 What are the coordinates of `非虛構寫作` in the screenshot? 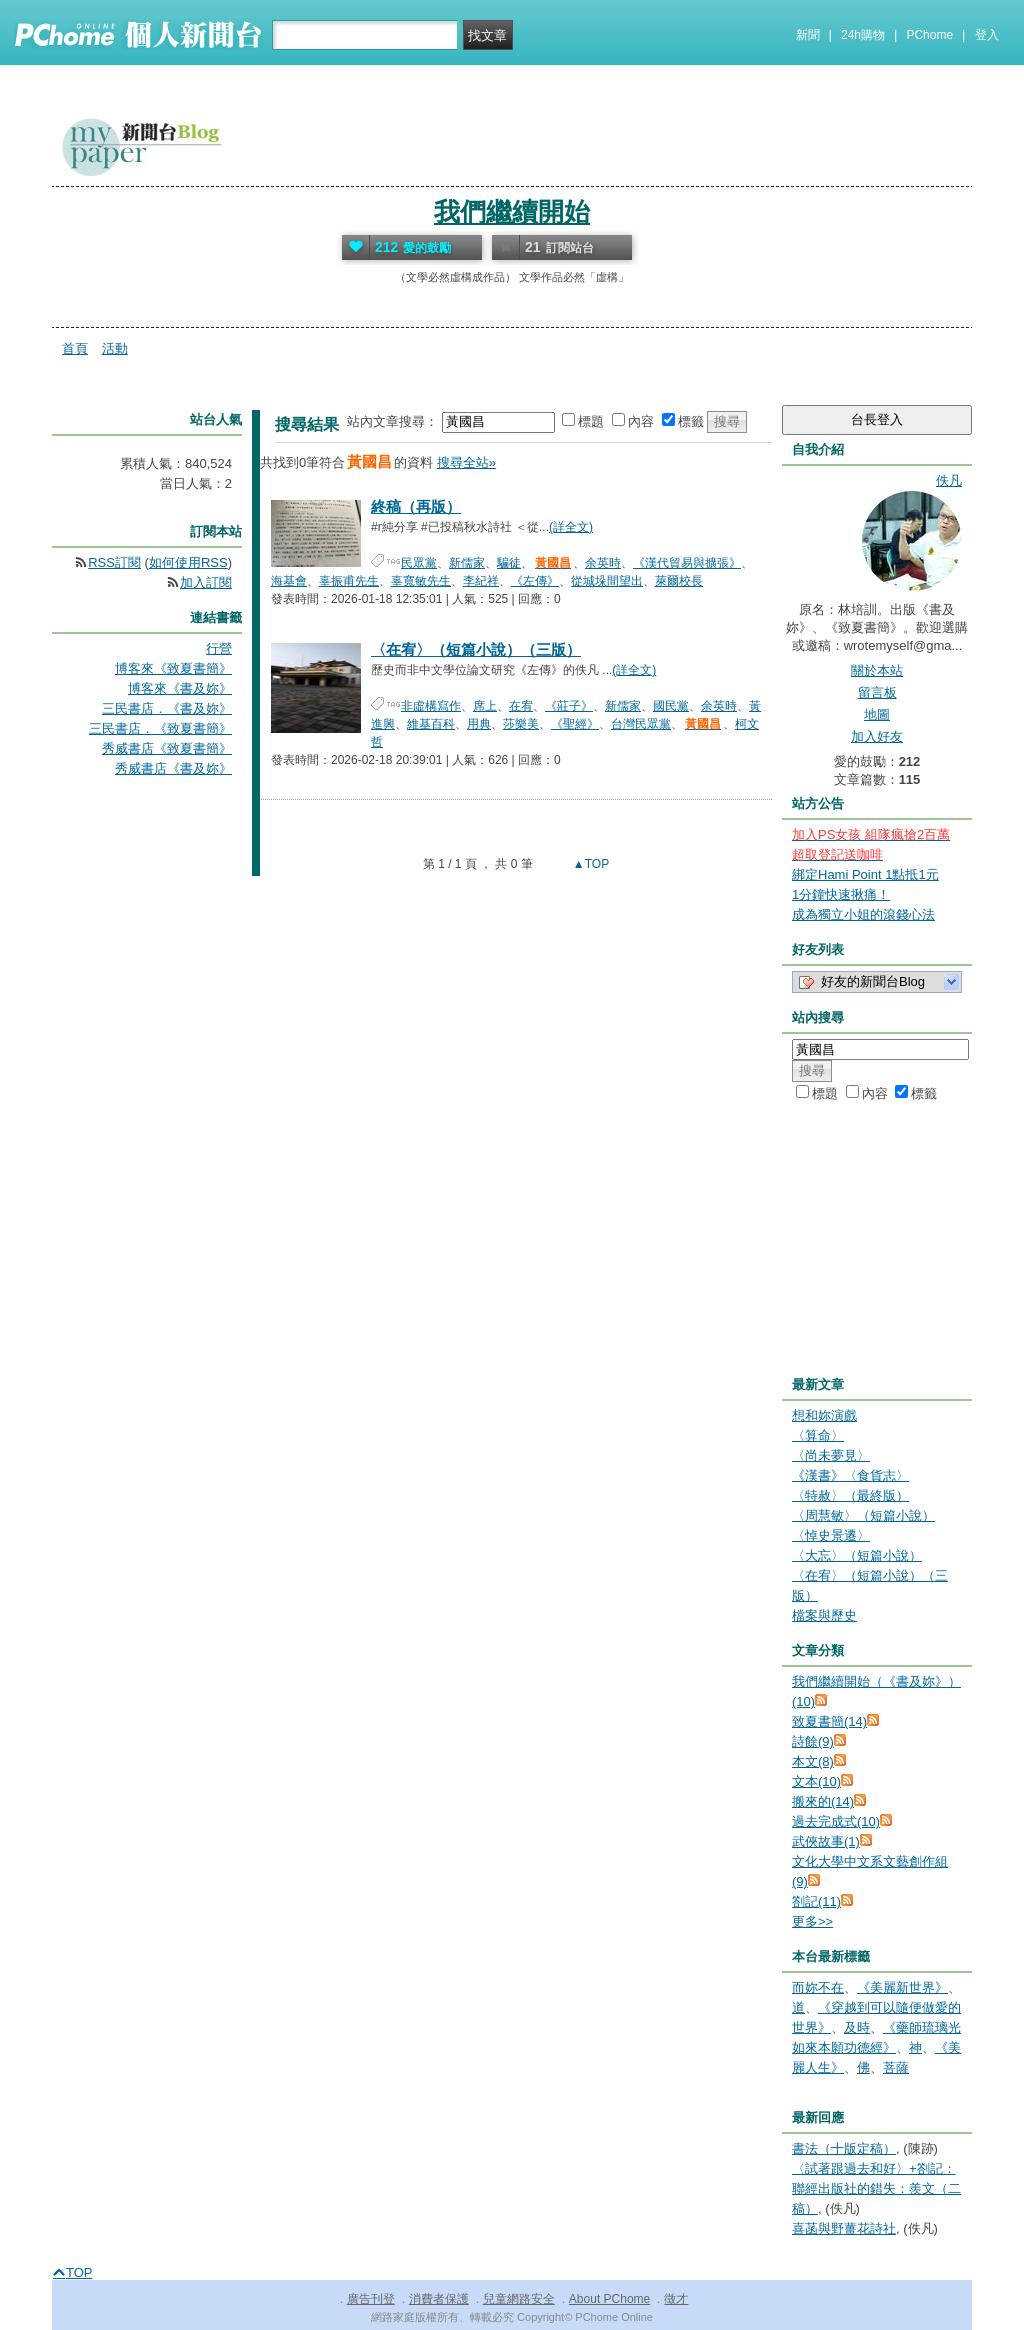 It's located at (431, 706).